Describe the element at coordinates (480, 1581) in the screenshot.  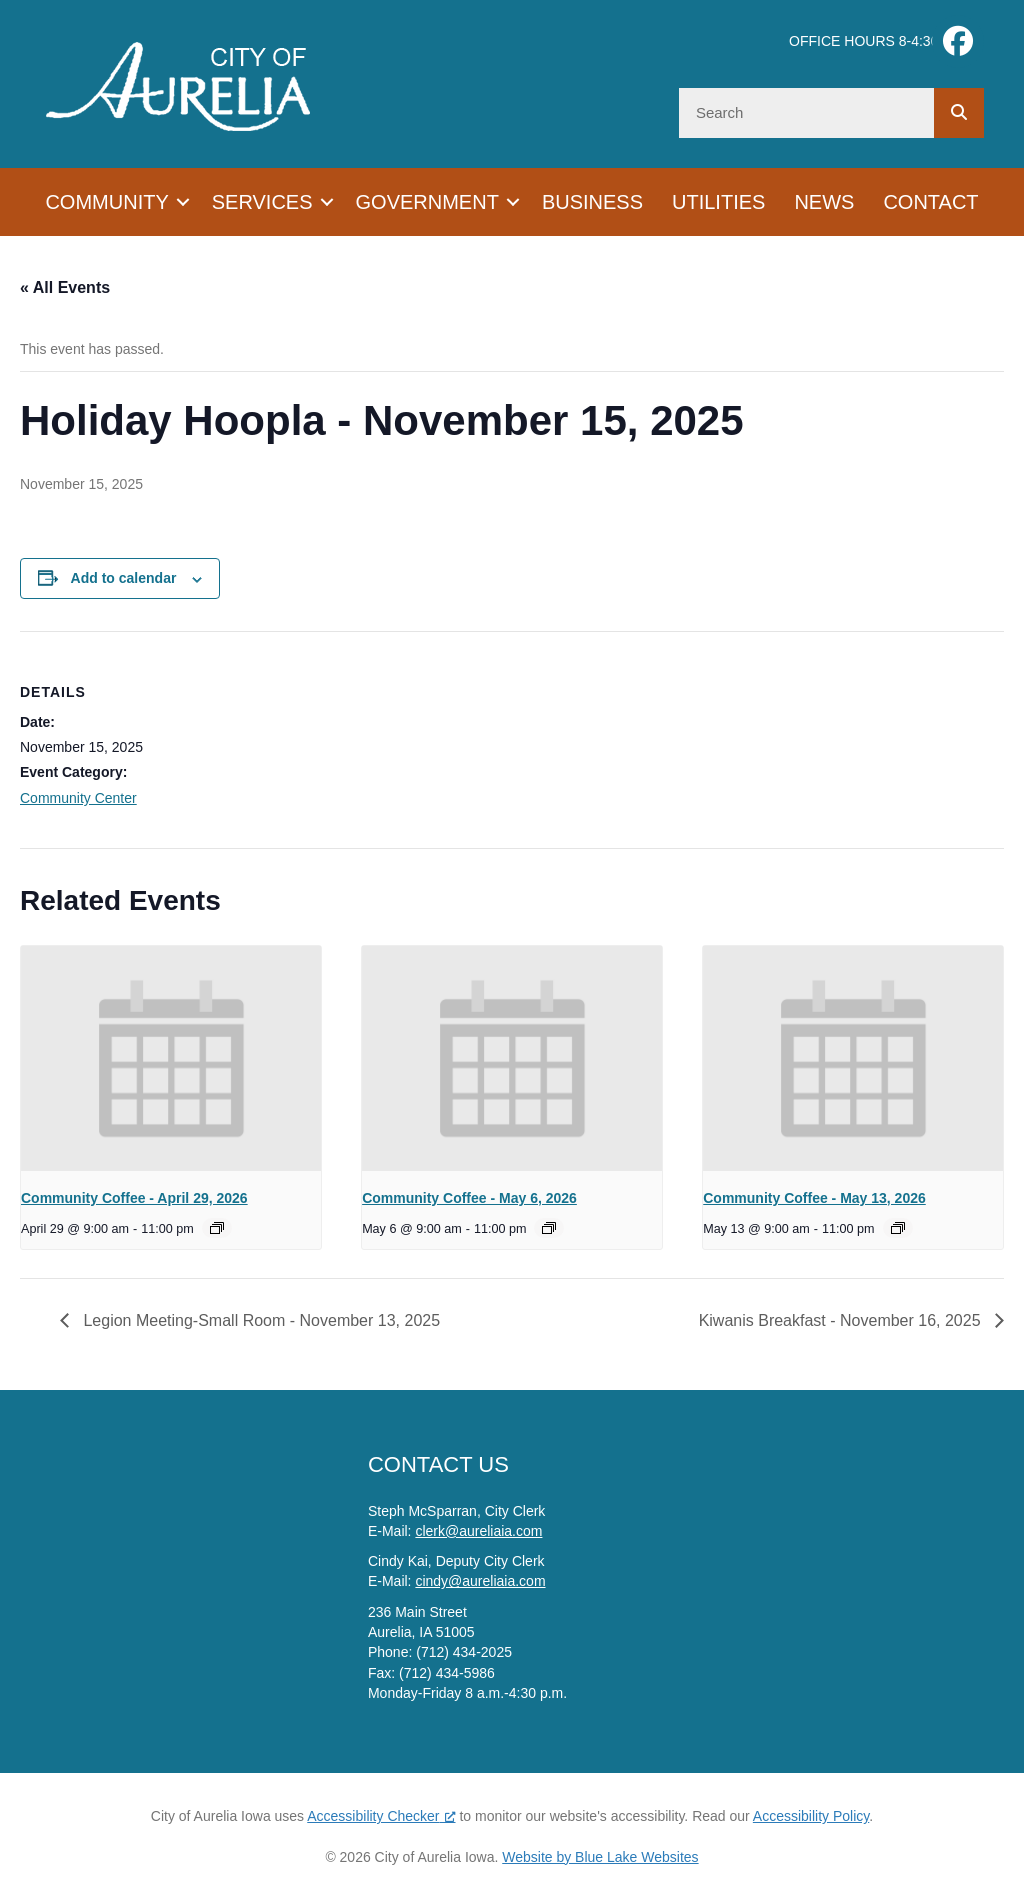
I see `cindy@aureliaia.com` at that location.